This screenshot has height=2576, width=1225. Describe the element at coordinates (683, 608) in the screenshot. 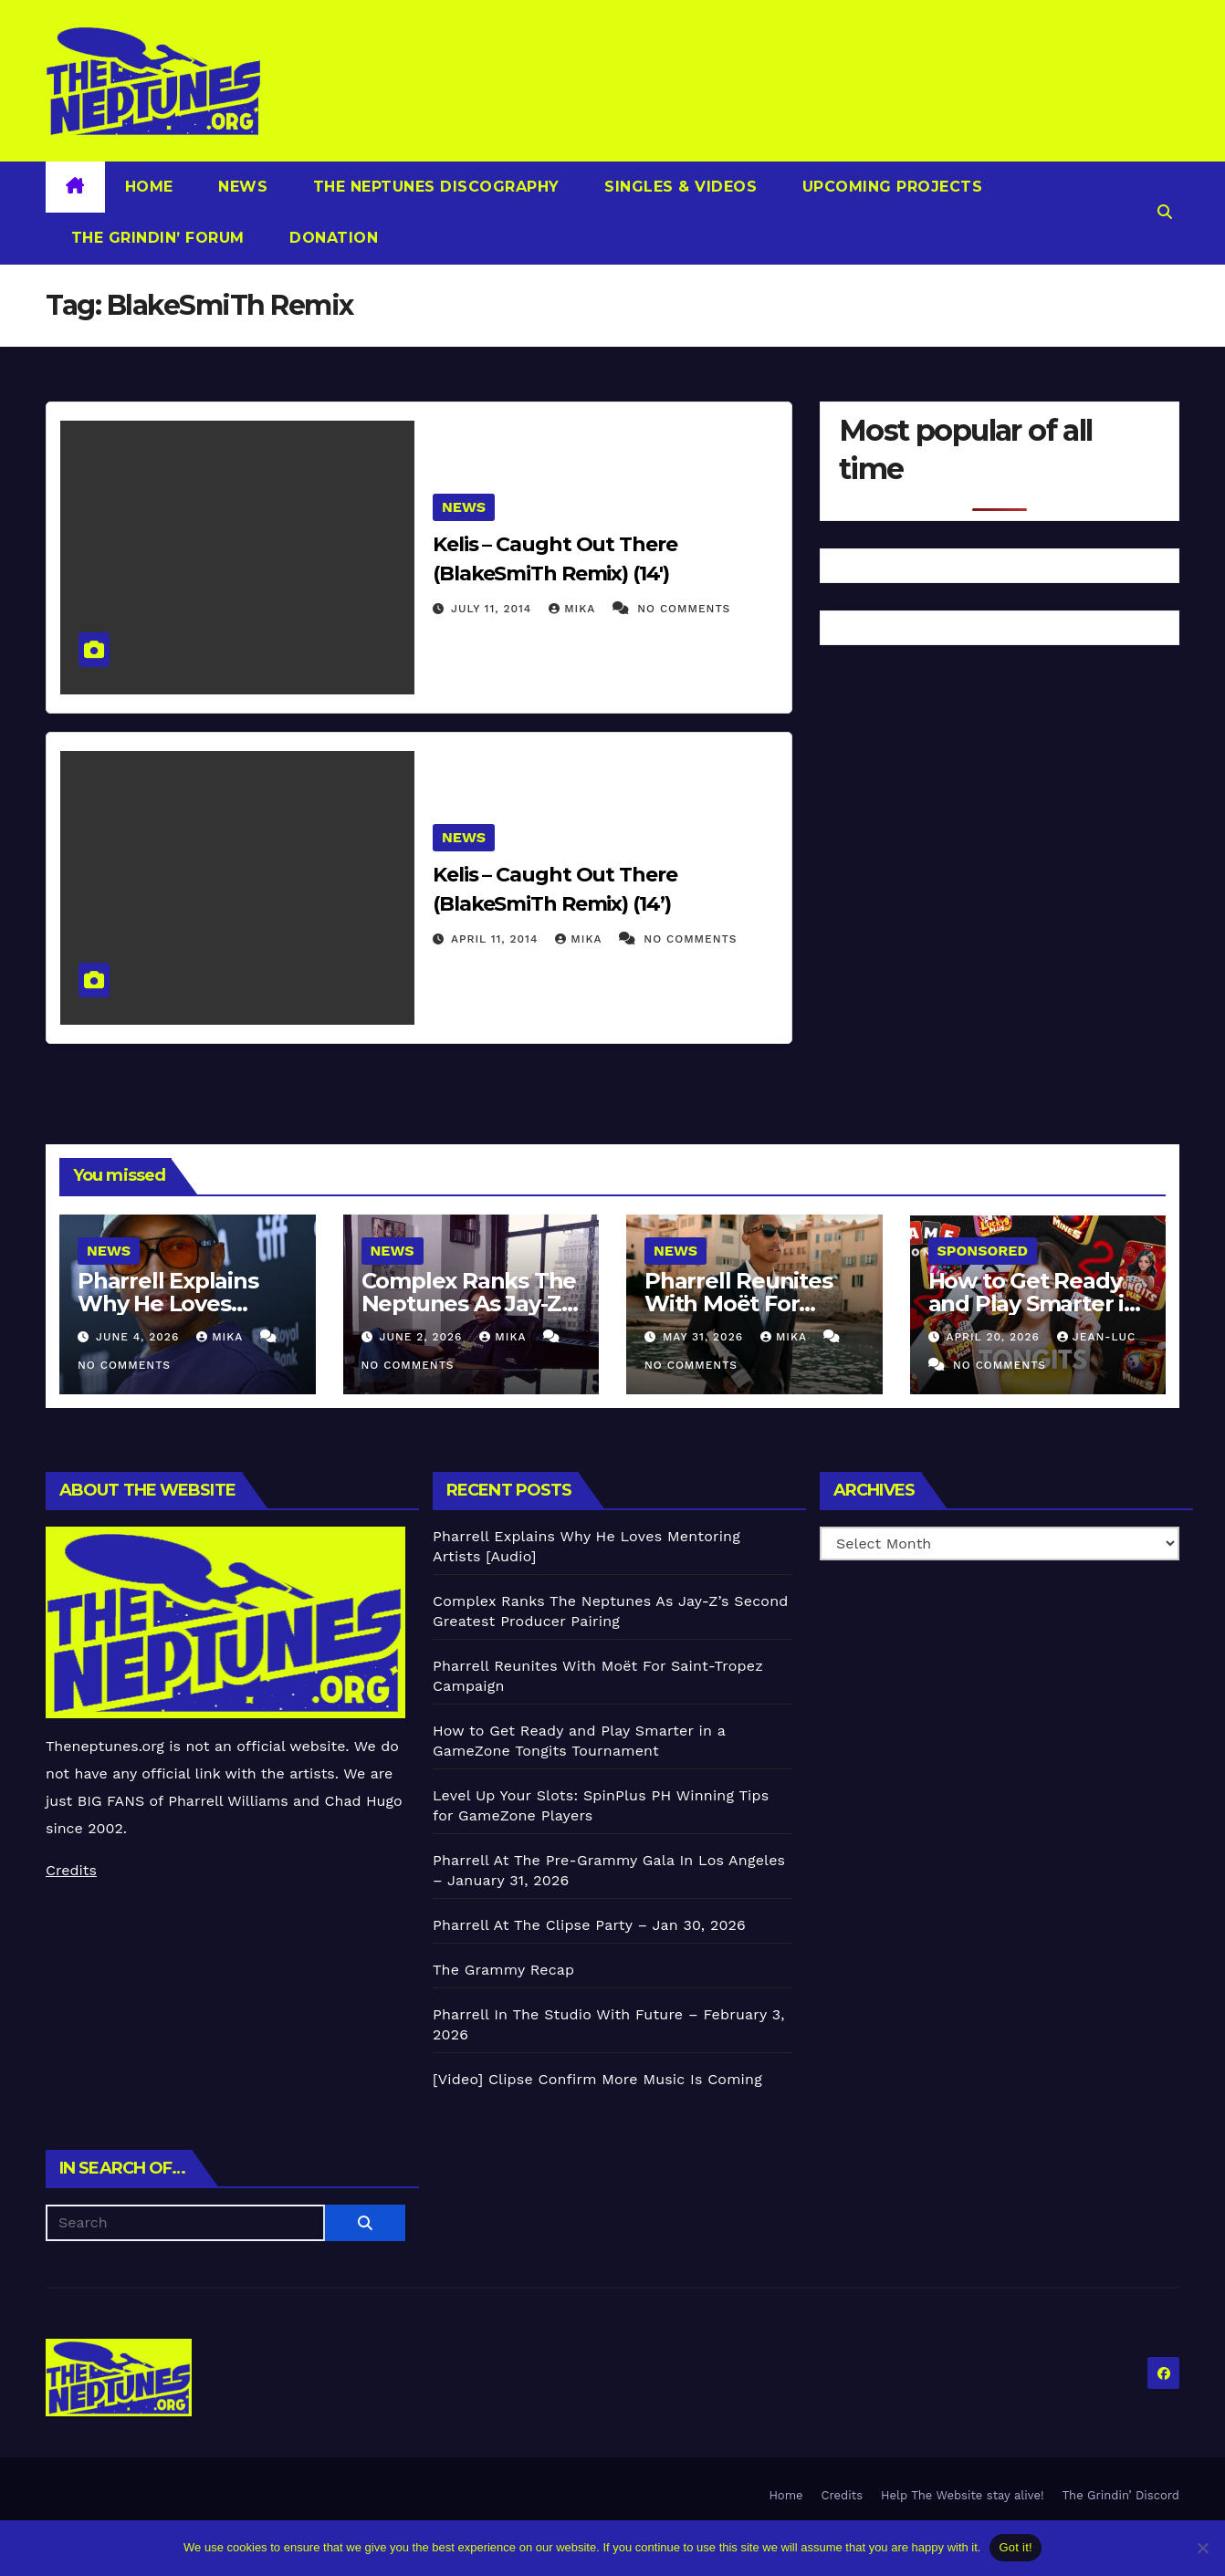

I see `No Comments` at that location.